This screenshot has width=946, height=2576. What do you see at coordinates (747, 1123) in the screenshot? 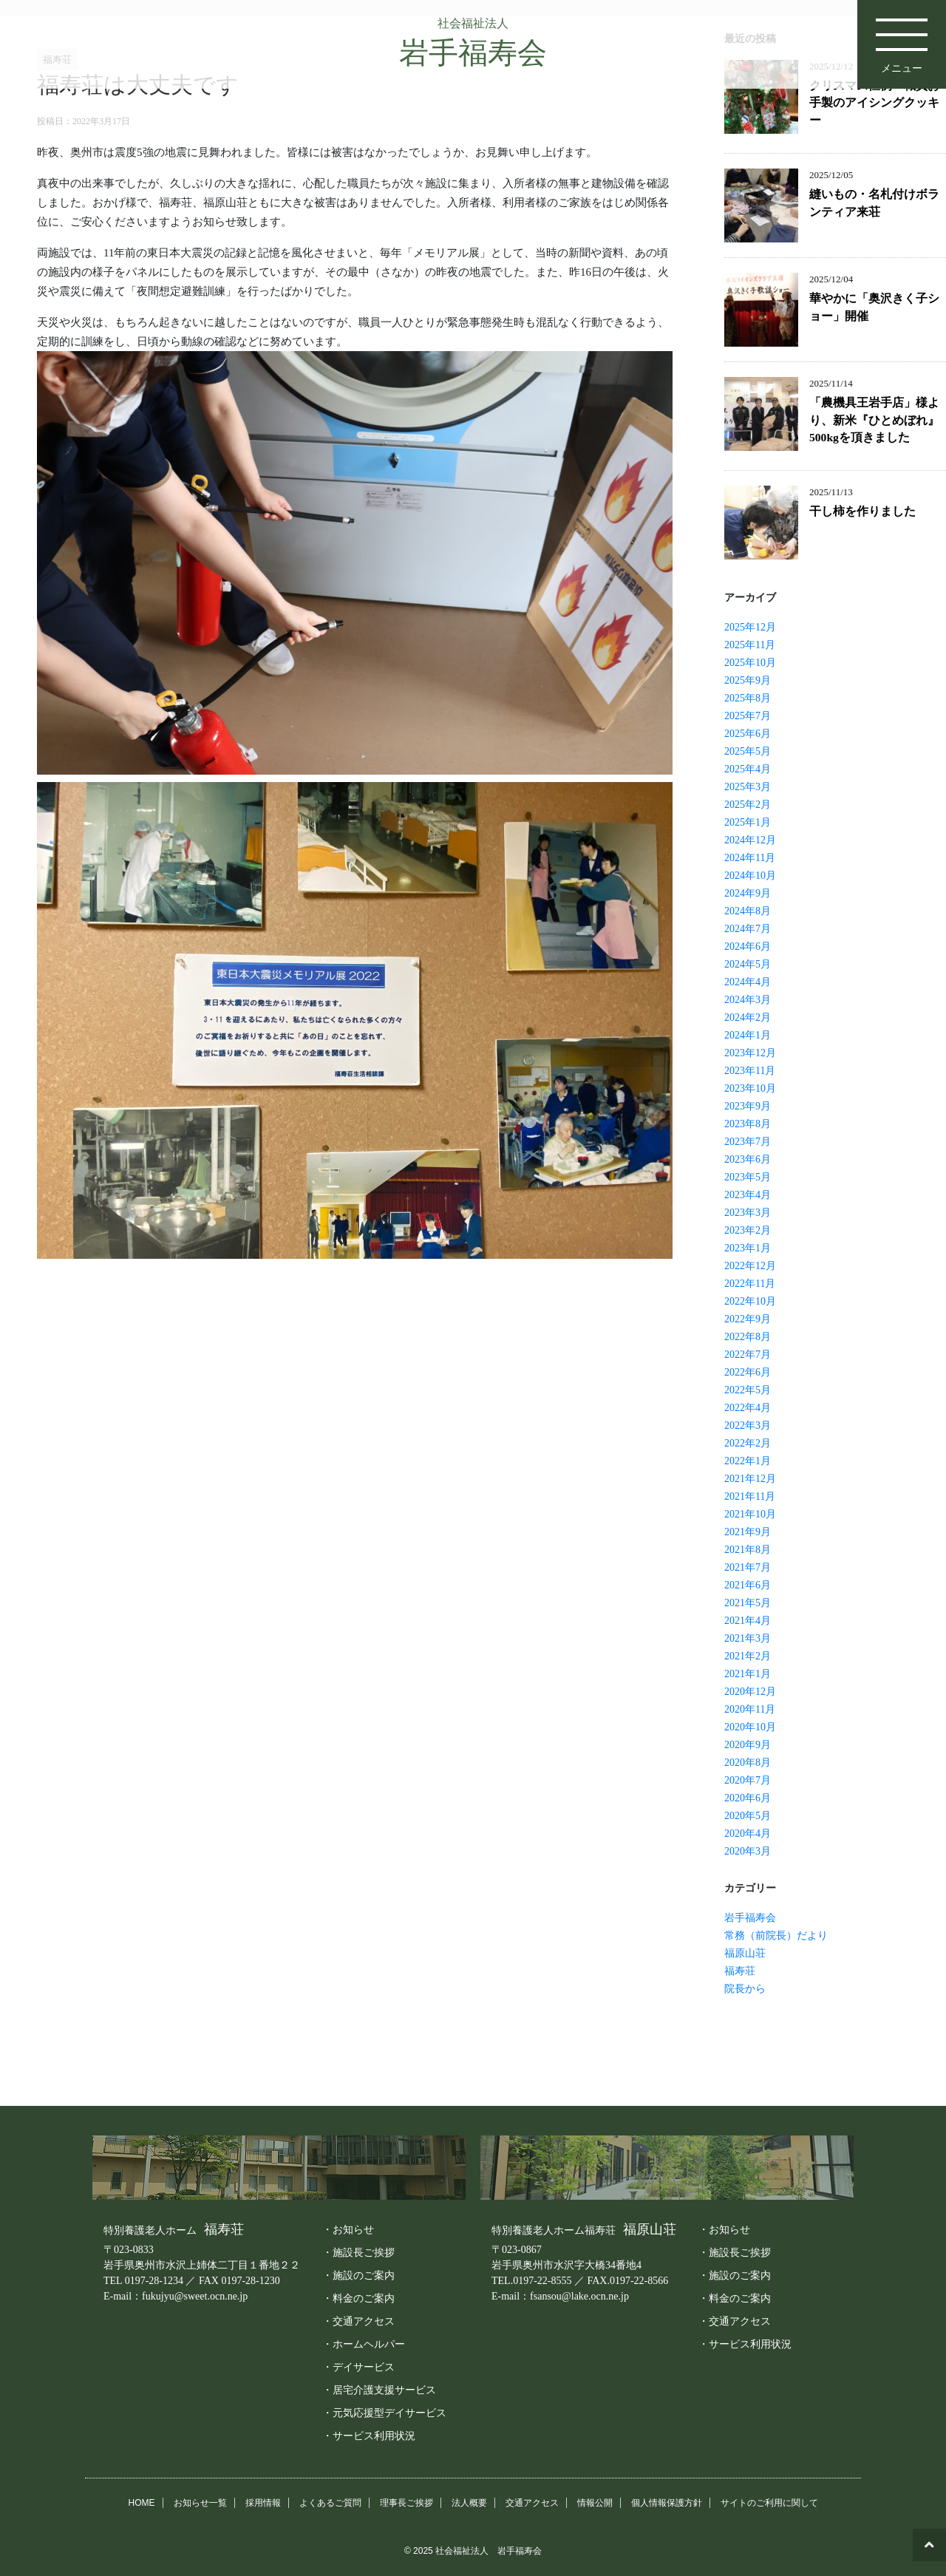
I see `2023年8月` at bounding box center [747, 1123].